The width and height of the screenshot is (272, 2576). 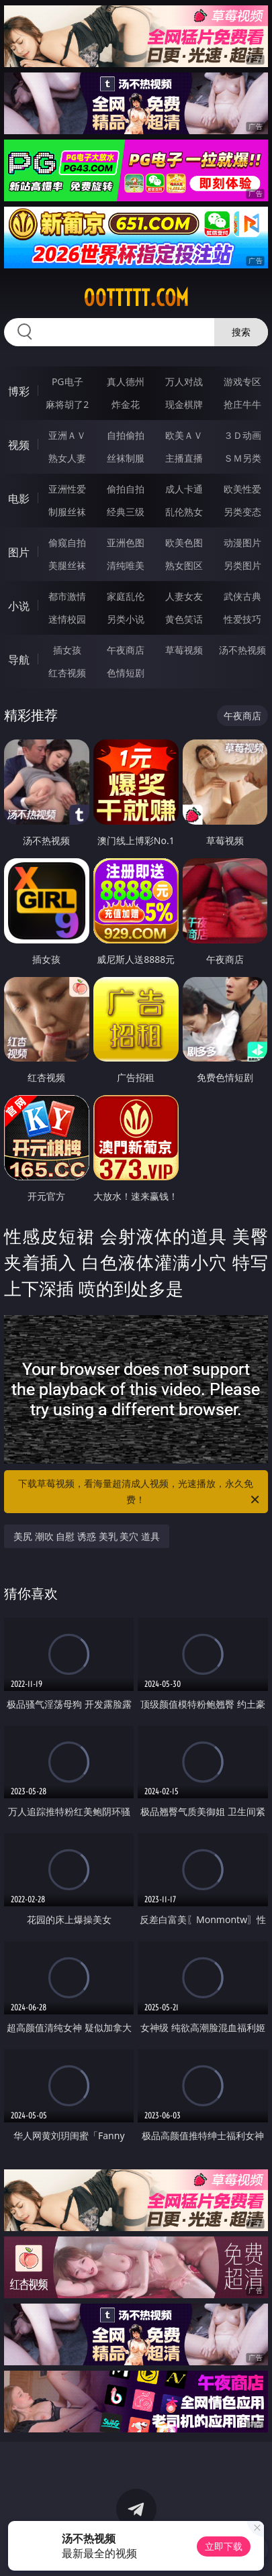 What do you see at coordinates (136, 298) in the screenshot?
I see `00ttttt.com` at bounding box center [136, 298].